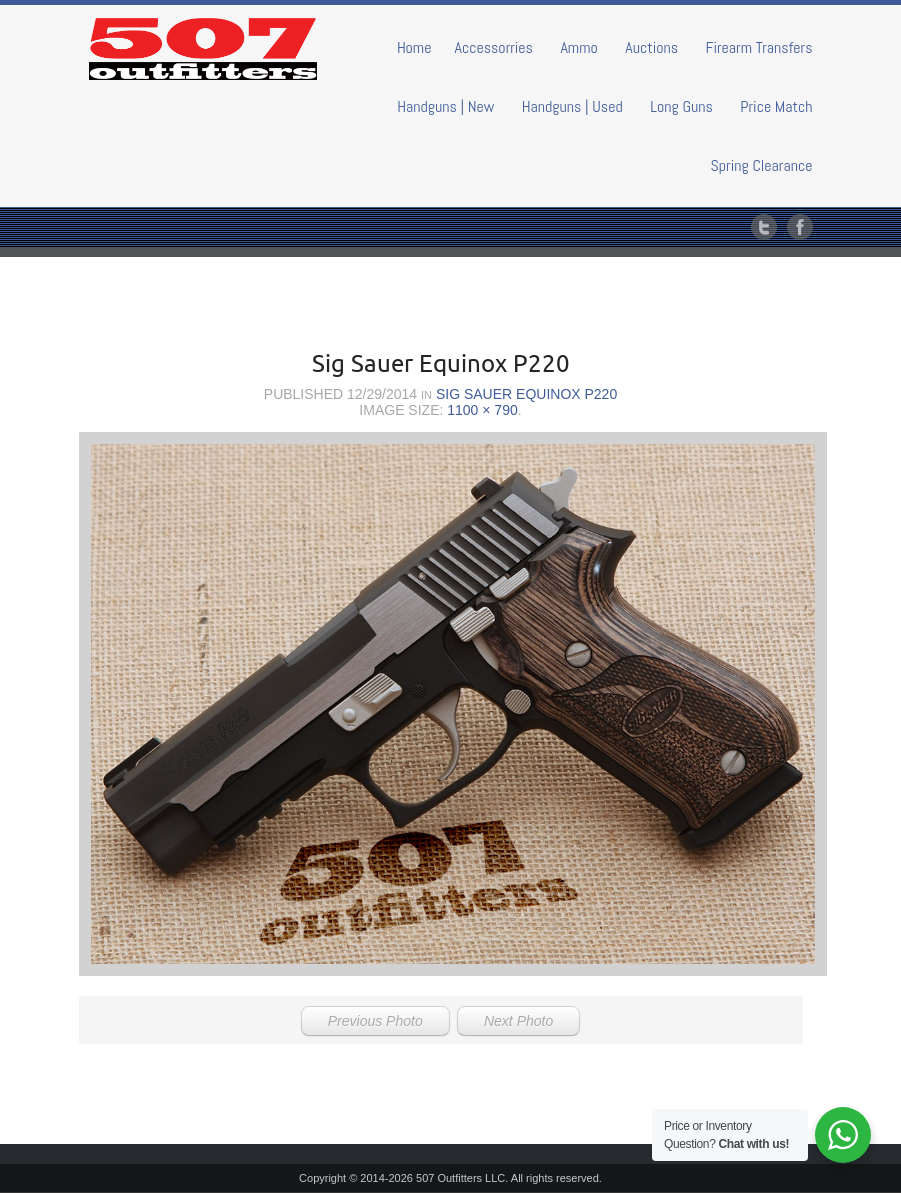 The width and height of the screenshot is (901, 1193). What do you see at coordinates (572, 106) in the screenshot?
I see `Handguns | Used` at bounding box center [572, 106].